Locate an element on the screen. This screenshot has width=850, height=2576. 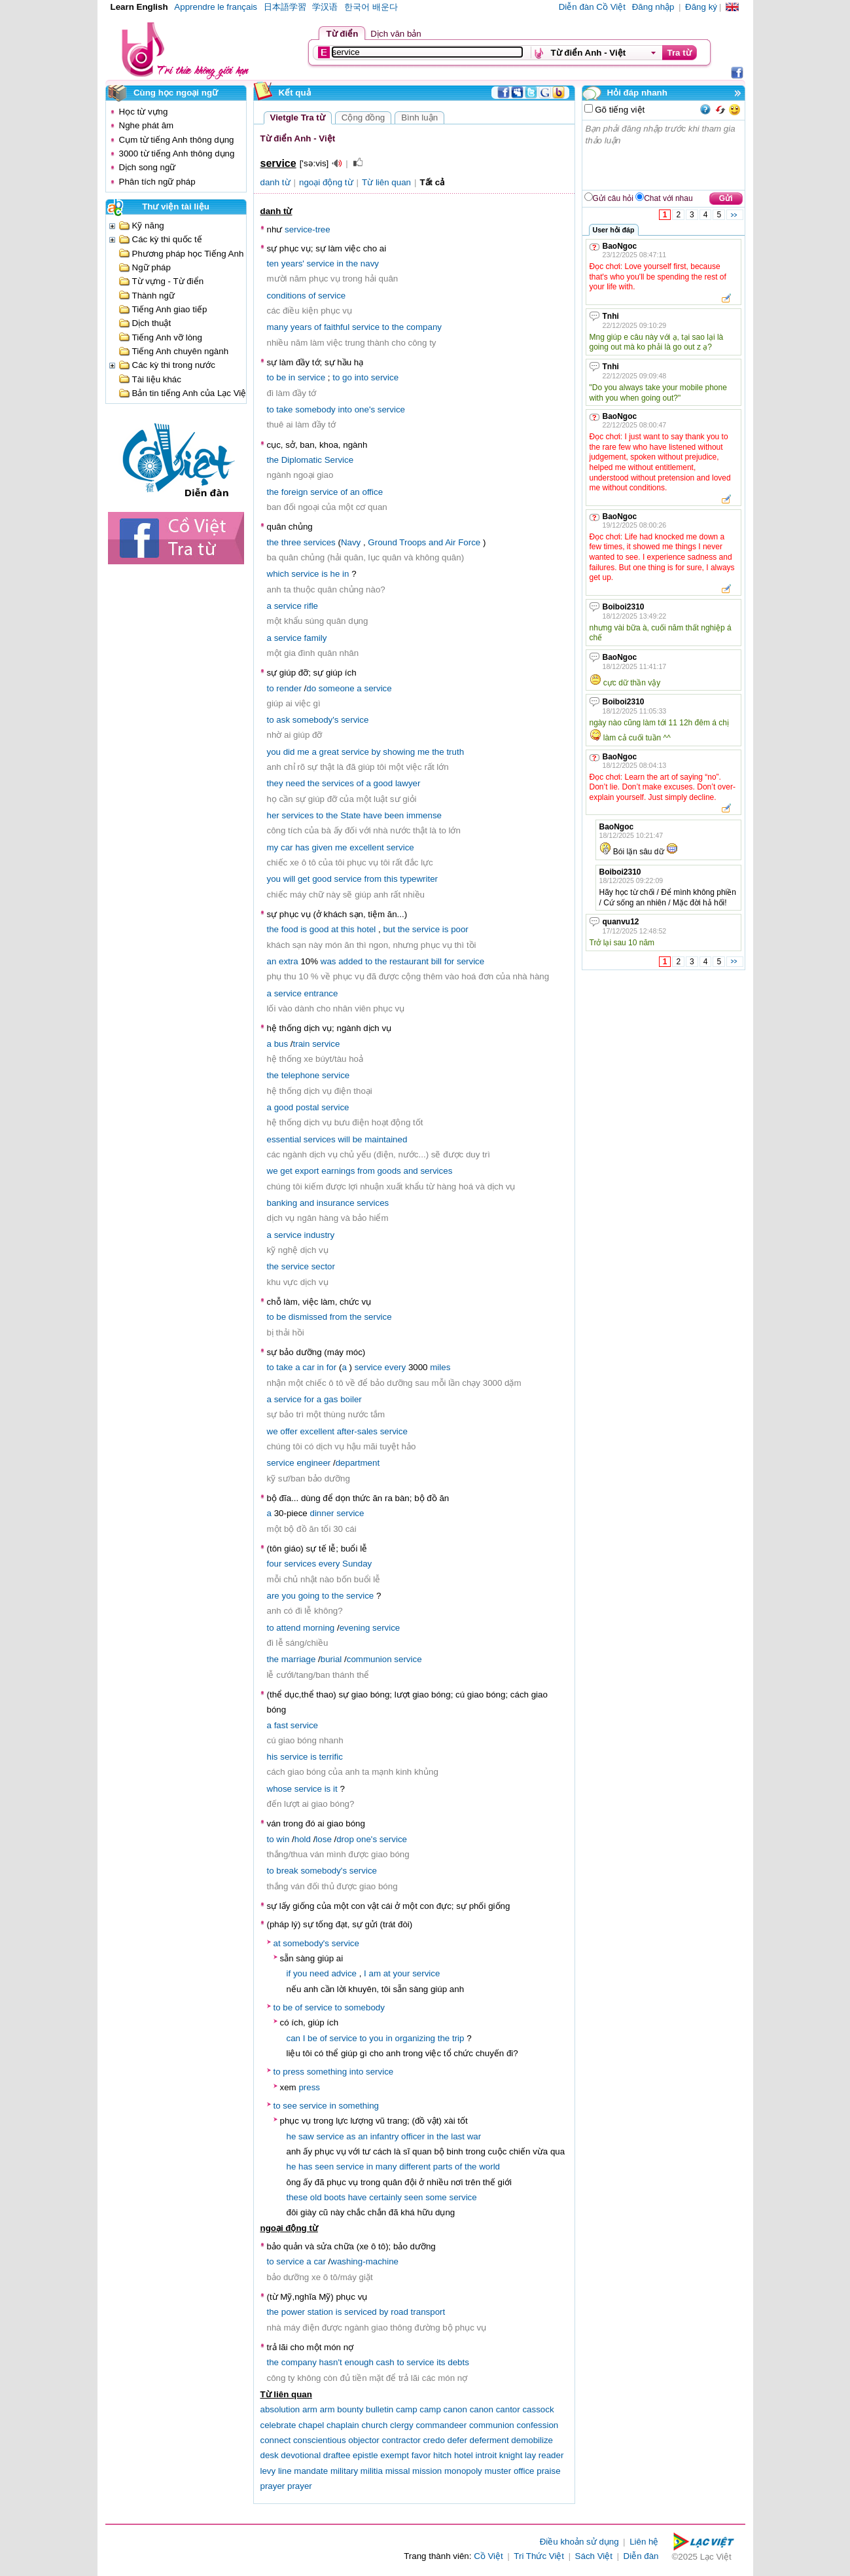
infantry is located at coordinates (384, 2136).